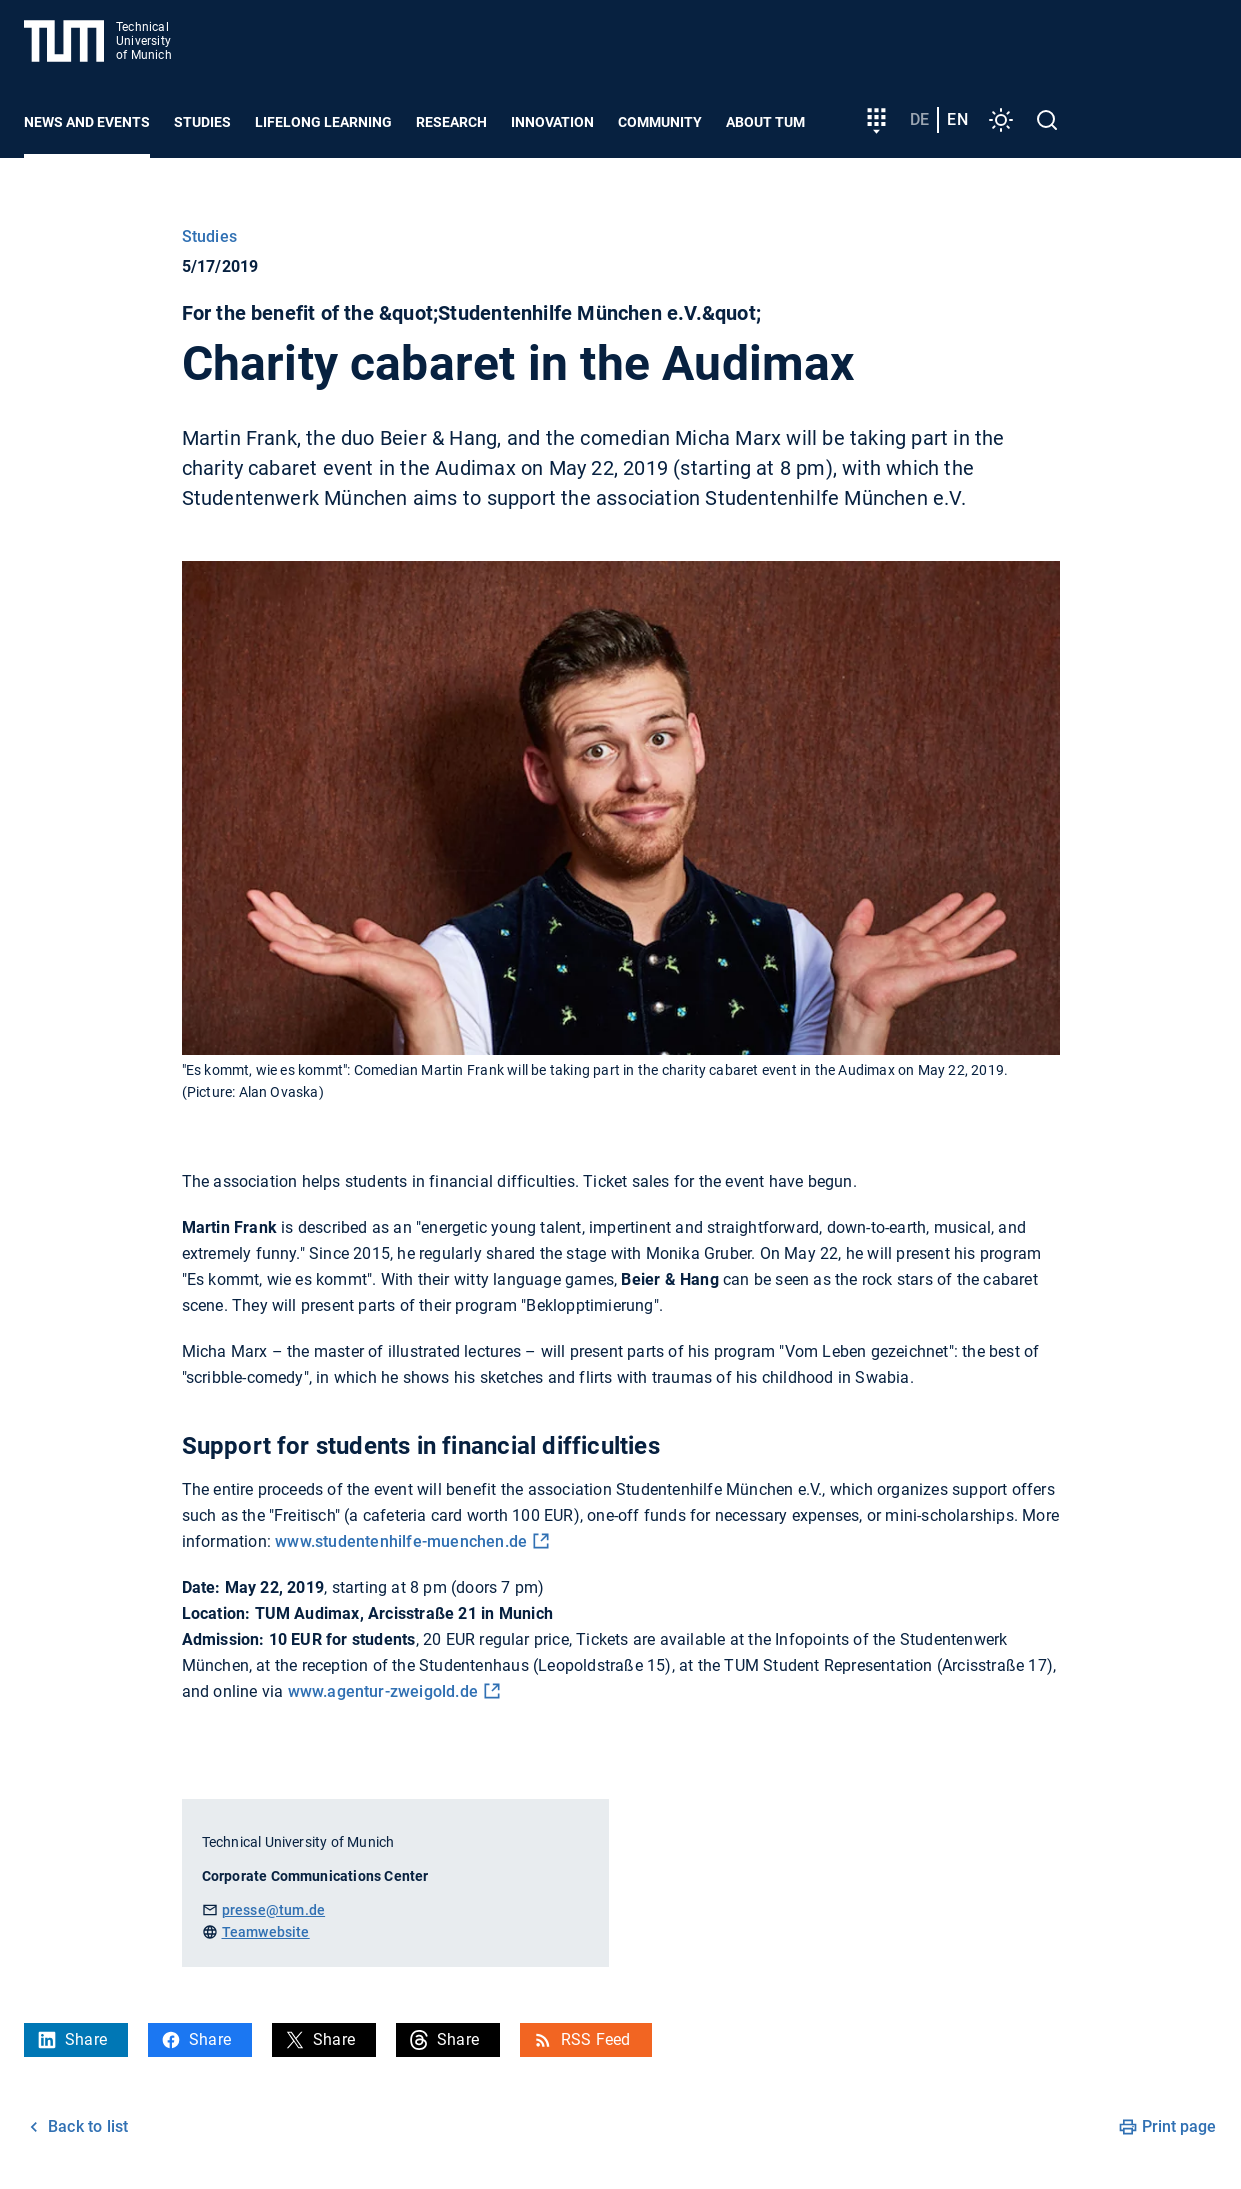  Describe the element at coordinates (383, 1691) in the screenshot. I see `www.agentur-zweigold.de` at that location.